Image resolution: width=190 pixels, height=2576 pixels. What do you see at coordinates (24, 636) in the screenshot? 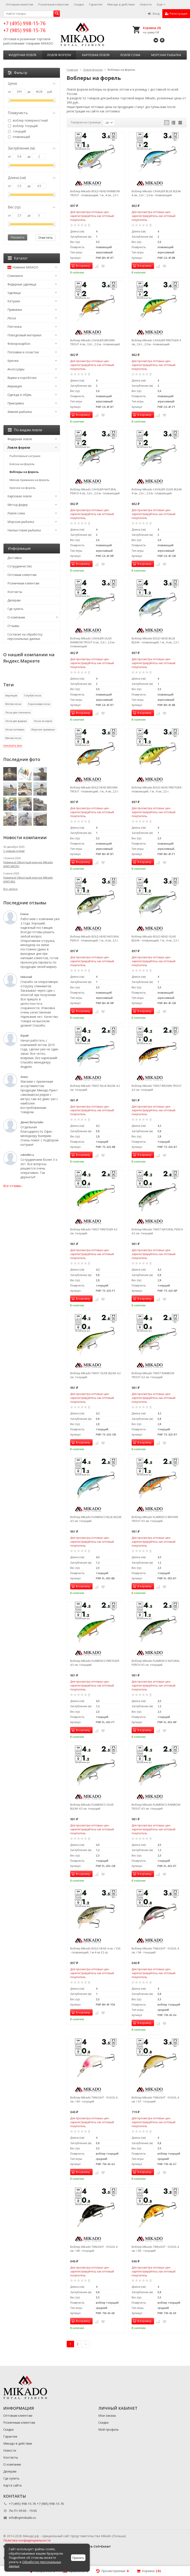
I see `Согласие на обработку персональных данных` at bounding box center [24, 636].